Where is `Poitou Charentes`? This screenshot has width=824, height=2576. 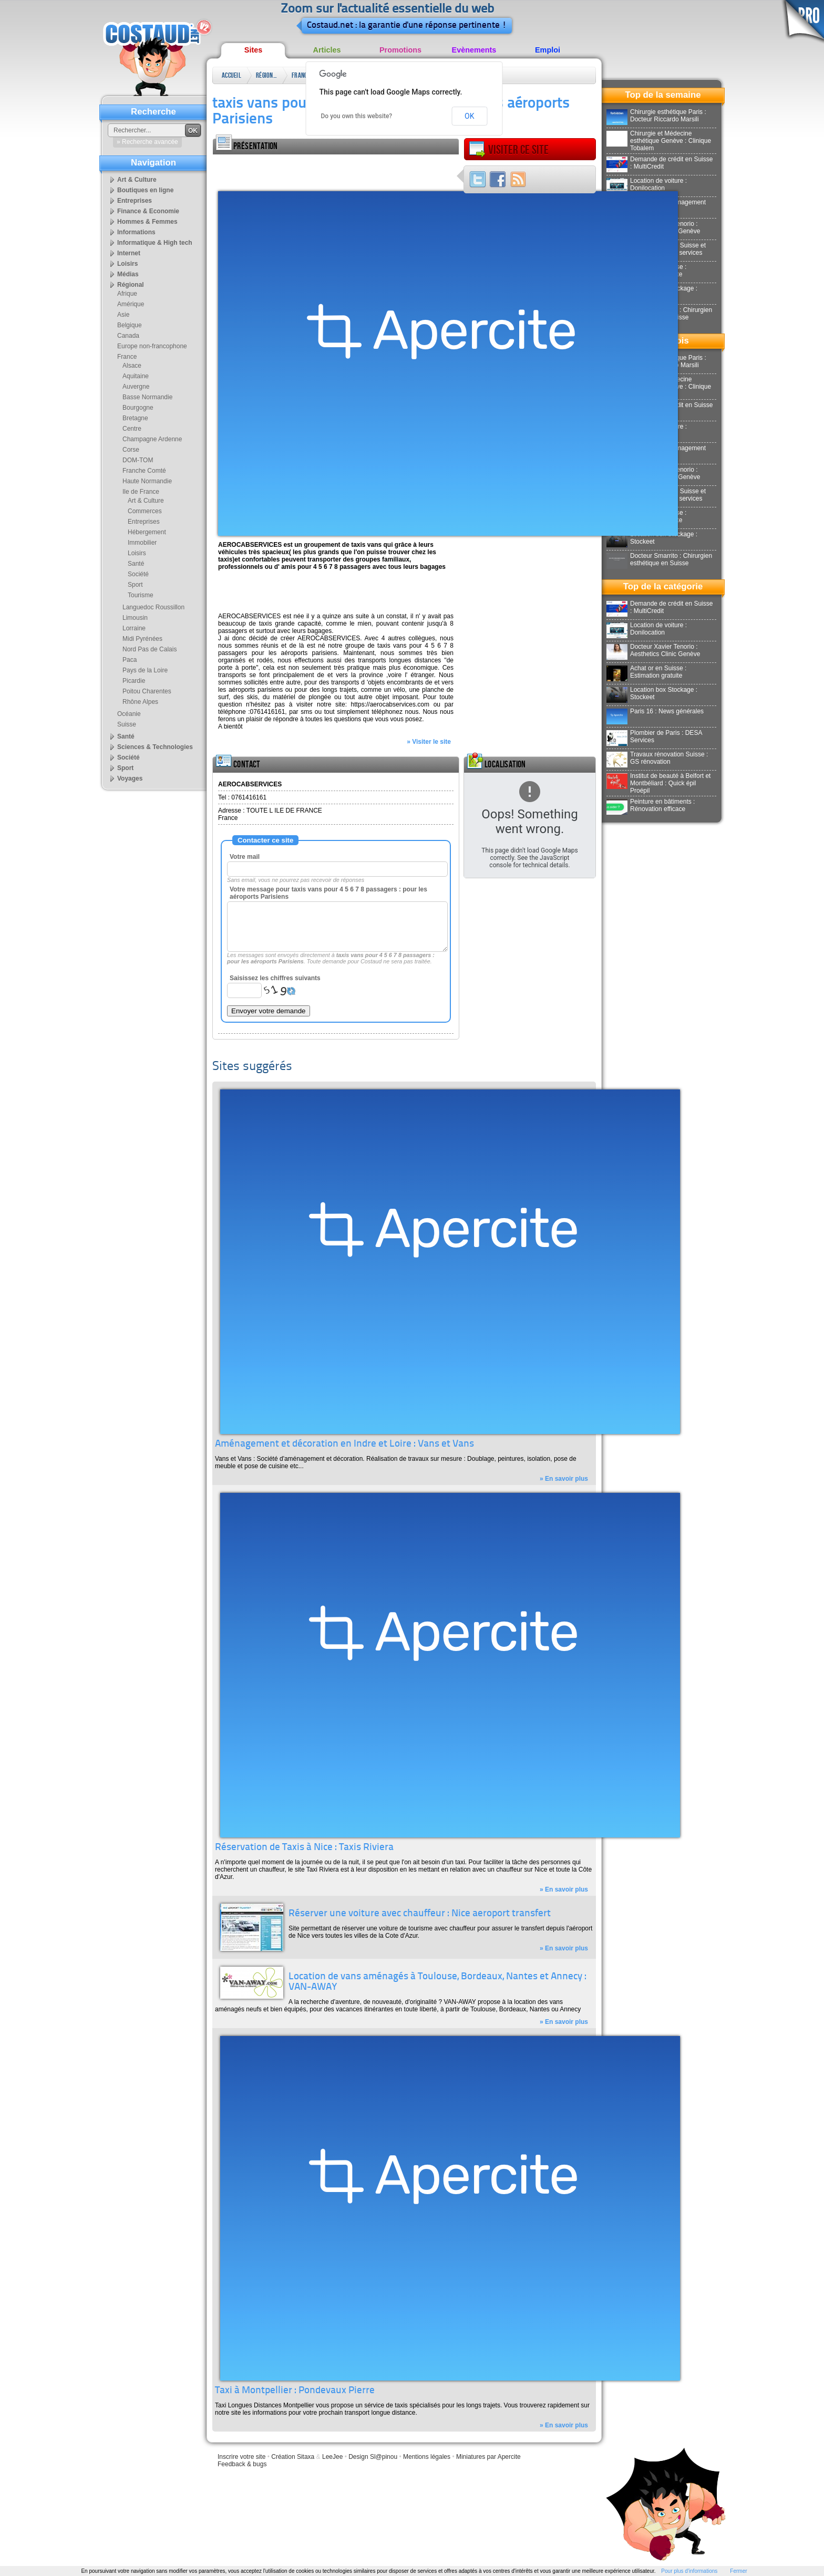 Poitou Charentes is located at coordinates (146, 691).